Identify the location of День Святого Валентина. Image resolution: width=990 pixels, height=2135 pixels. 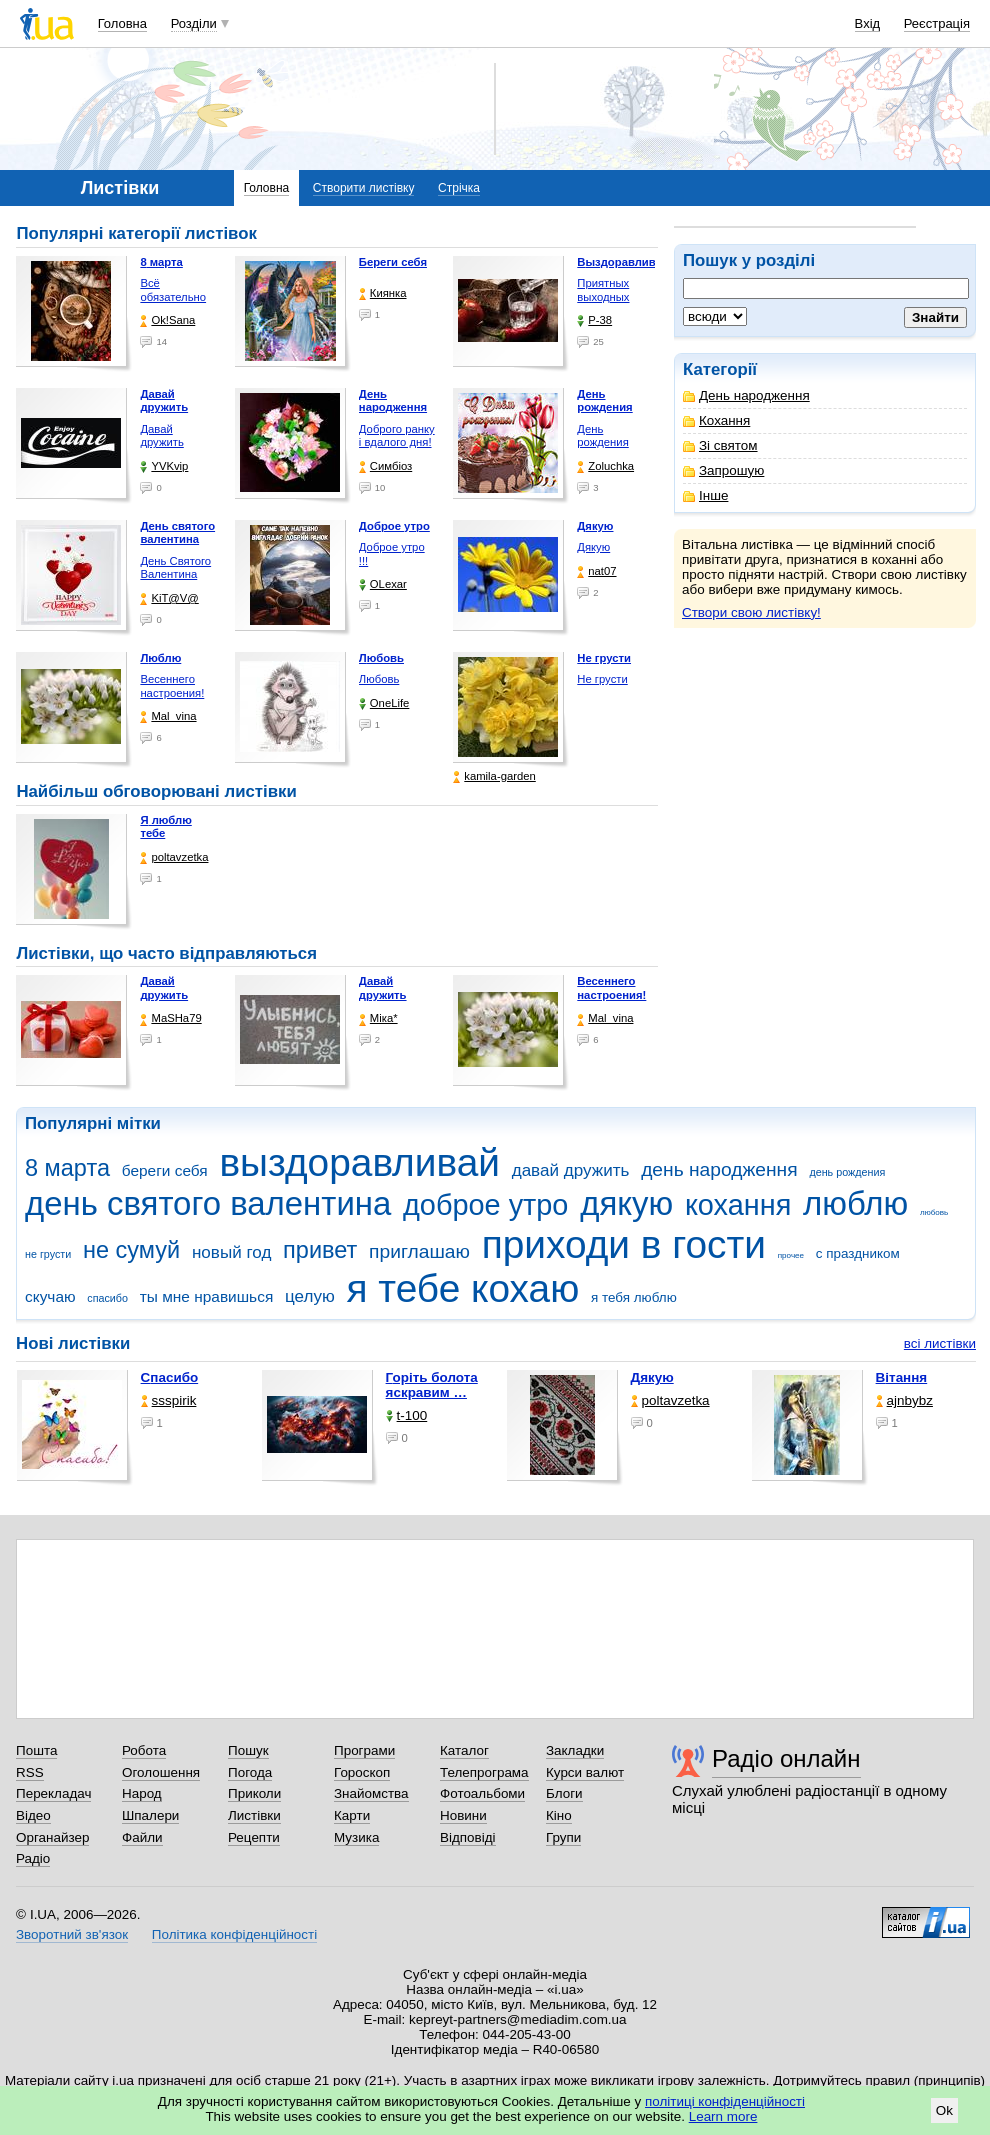
(175, 568).